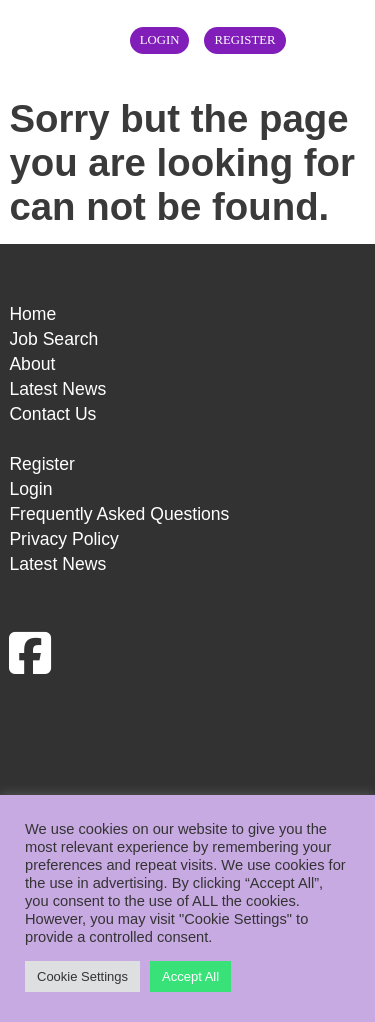 The width and height of the screenshot is (375, 1022). Describe the element at coordinates (32, 364) in the screenshot. I see `About` at that location.